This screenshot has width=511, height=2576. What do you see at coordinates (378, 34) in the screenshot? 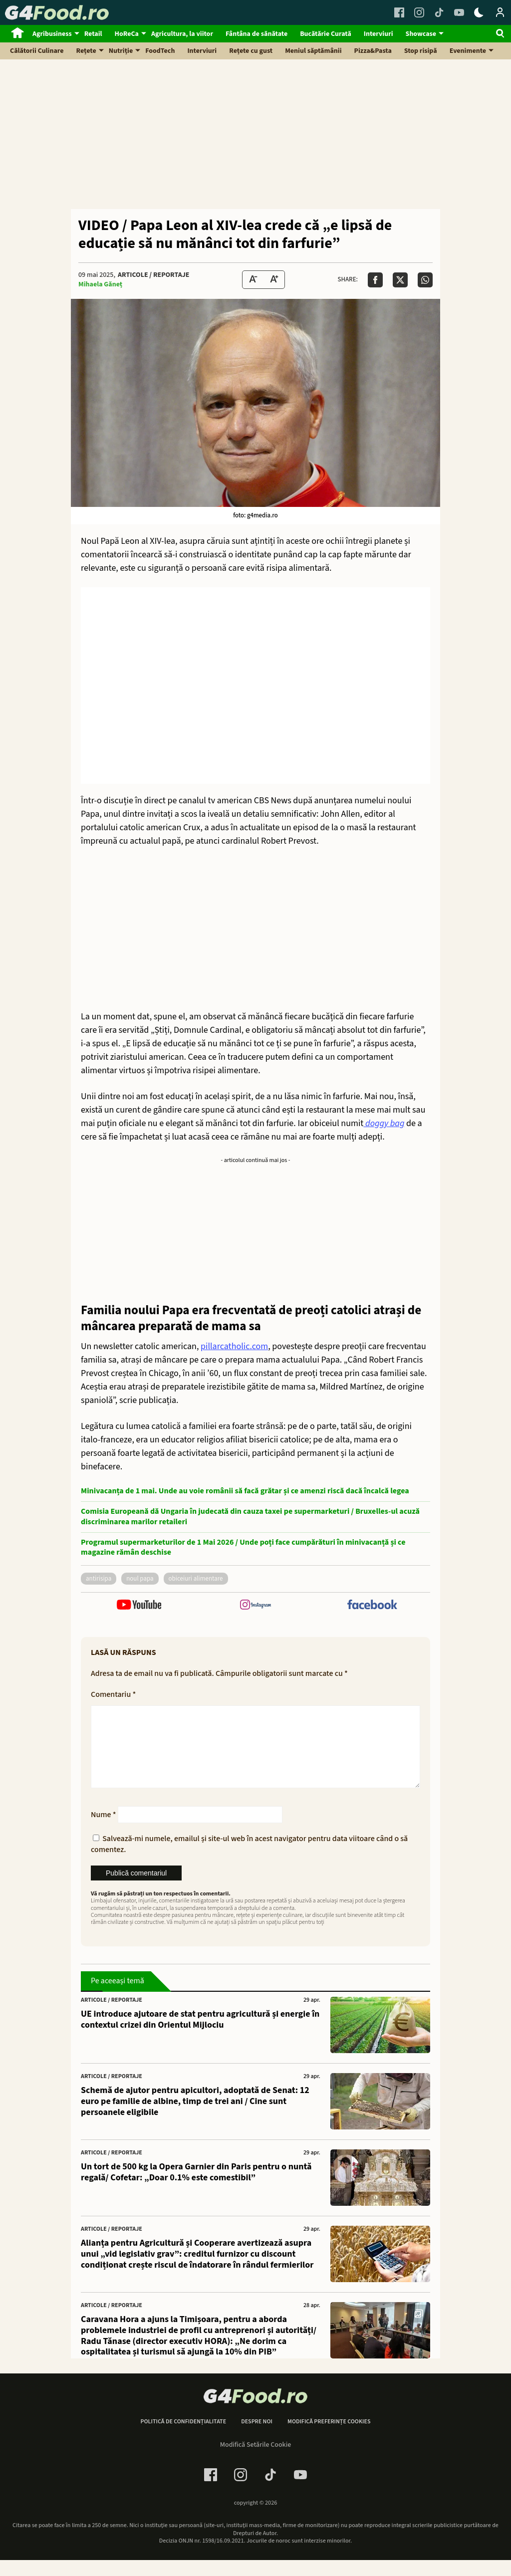
I see `Interviuri` at bounding box center [378, 34].